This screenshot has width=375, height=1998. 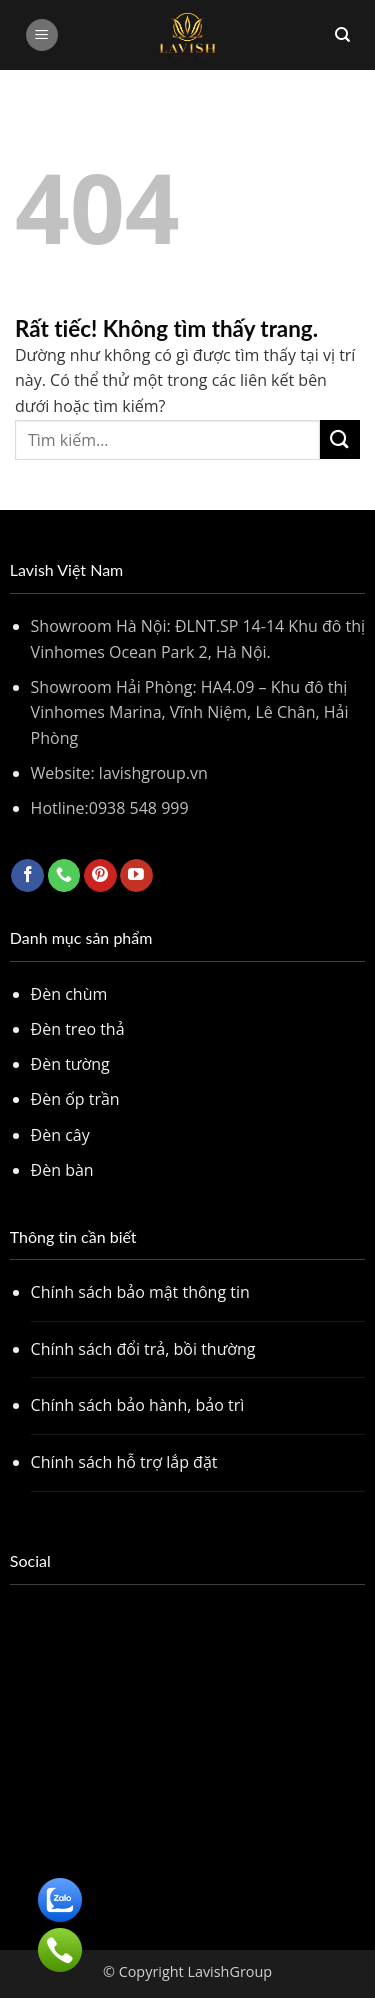 I want to click on Đèn treo thả, so click(x=78, y=1029).